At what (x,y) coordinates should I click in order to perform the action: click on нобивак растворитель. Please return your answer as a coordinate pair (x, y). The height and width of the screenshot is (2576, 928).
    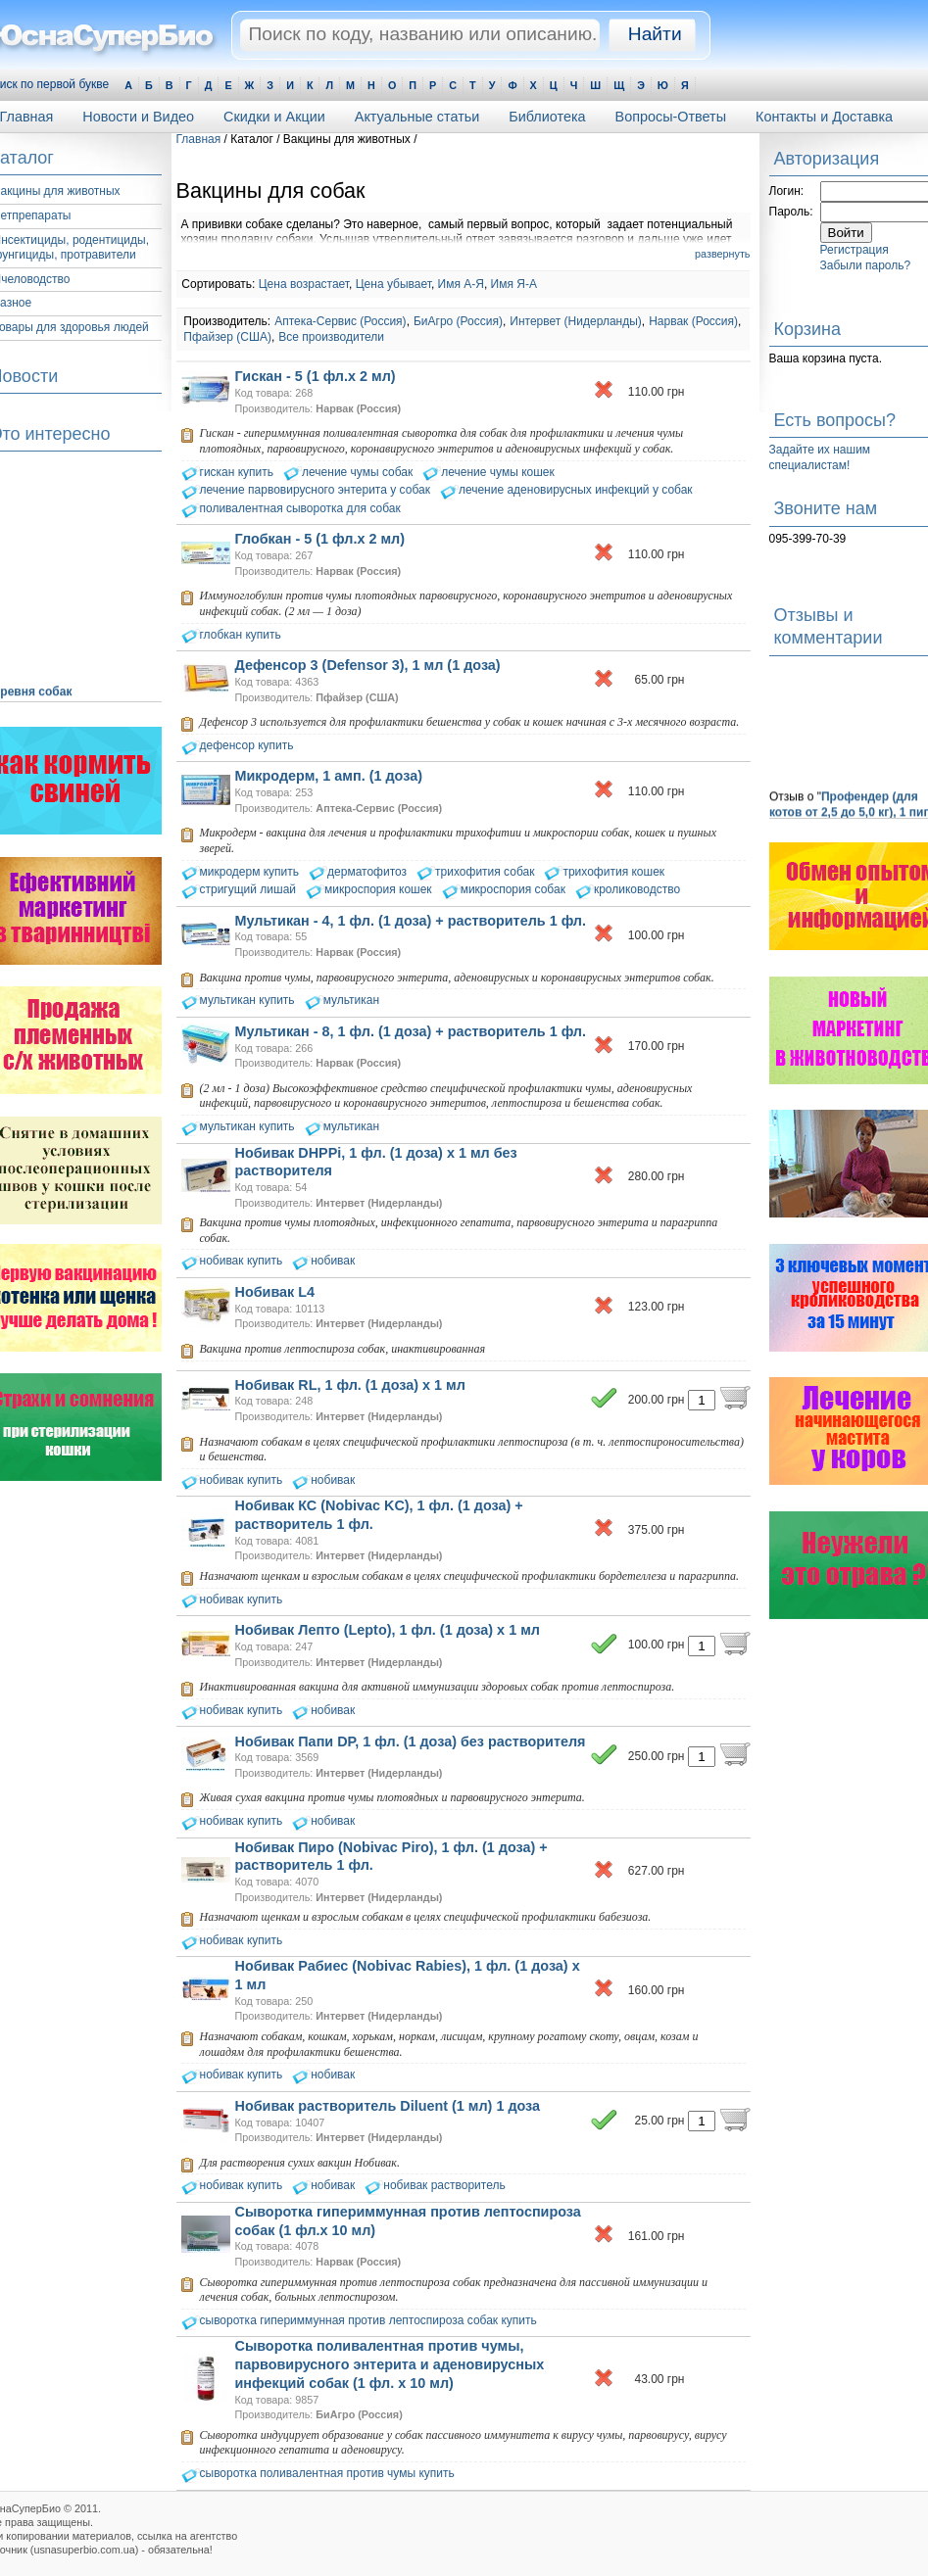
    Looking at the image, I should click on (444, 2185).